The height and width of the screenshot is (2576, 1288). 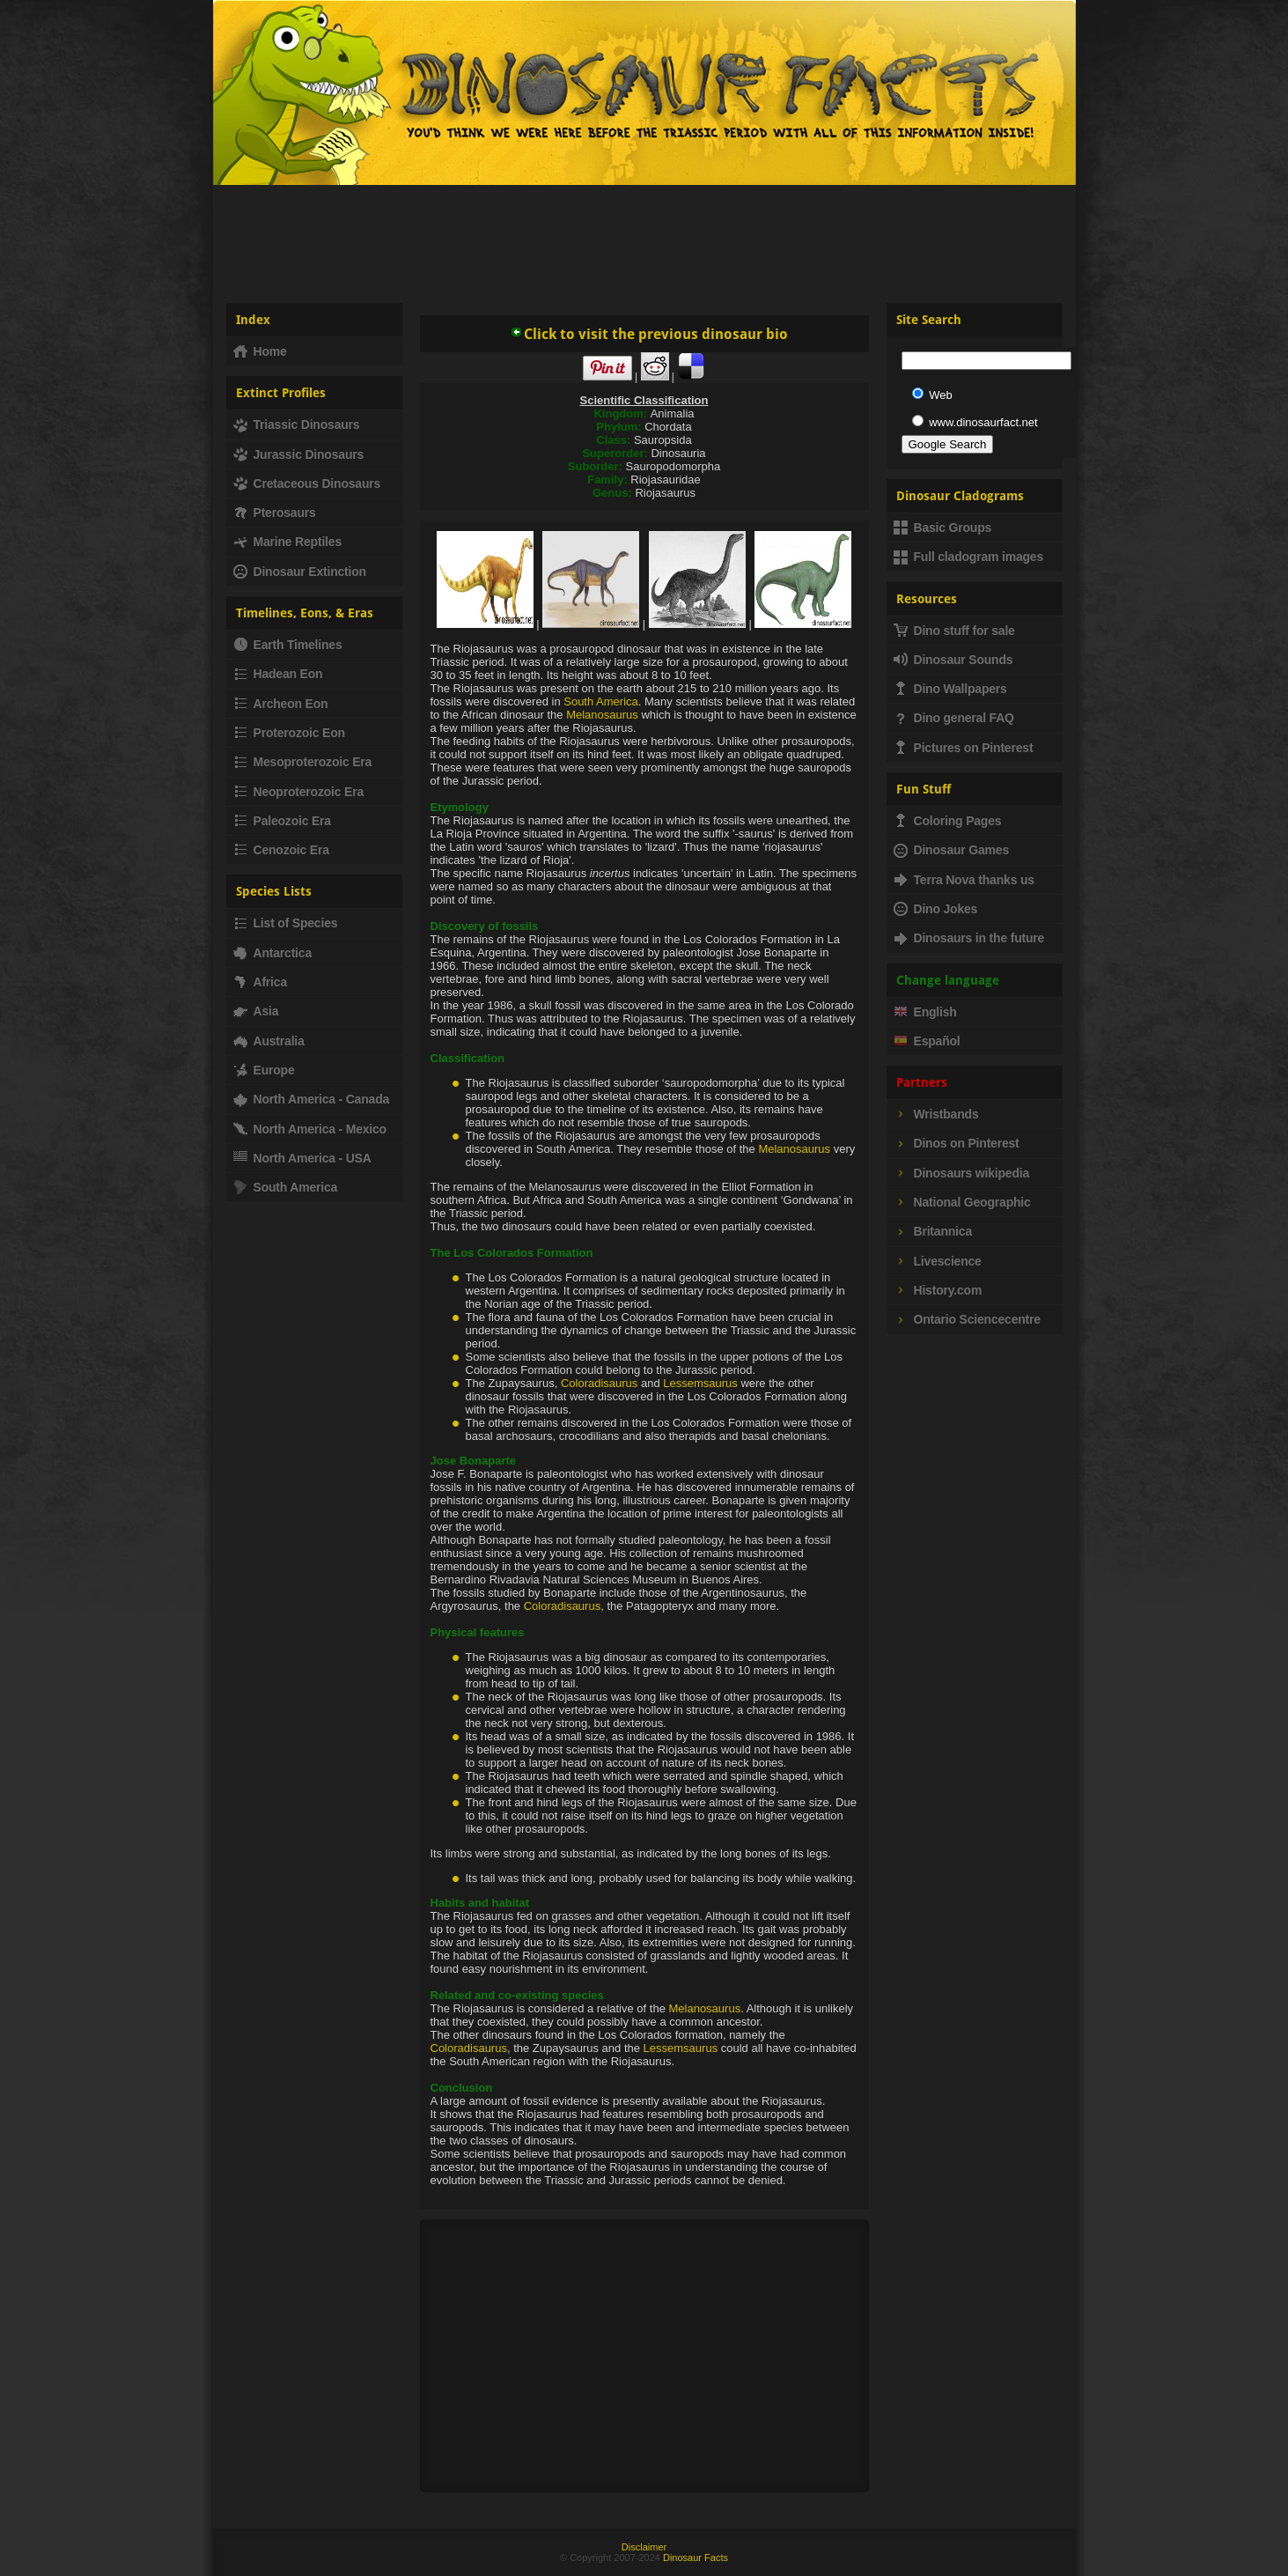 I want to click on Dino Jokes, so click(x=936, y=909).